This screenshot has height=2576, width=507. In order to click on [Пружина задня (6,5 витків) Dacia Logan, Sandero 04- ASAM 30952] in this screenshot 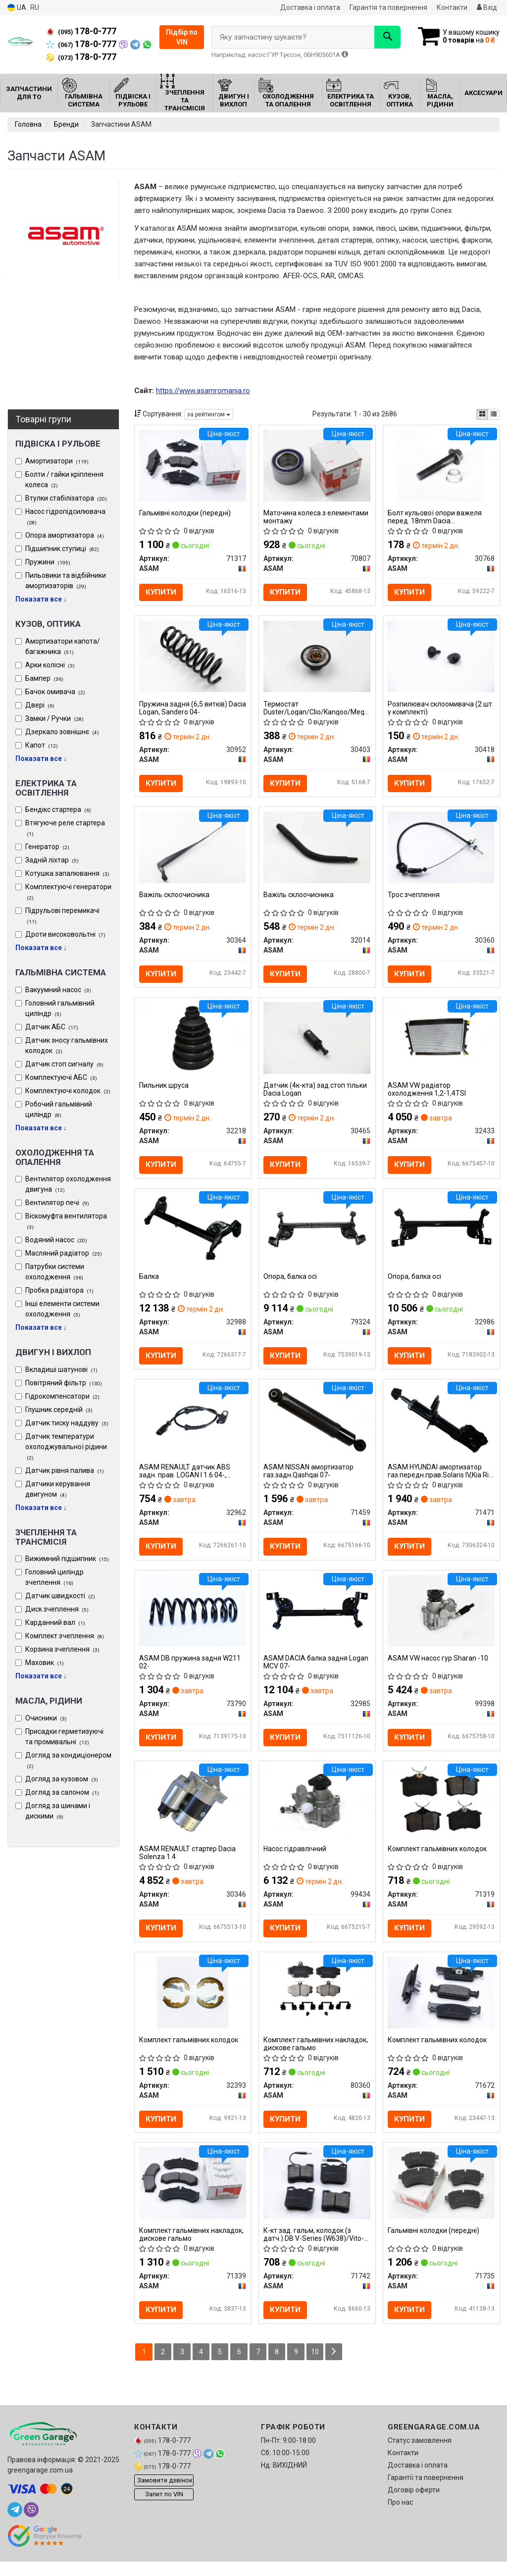, I will do `click(193, 657)`.